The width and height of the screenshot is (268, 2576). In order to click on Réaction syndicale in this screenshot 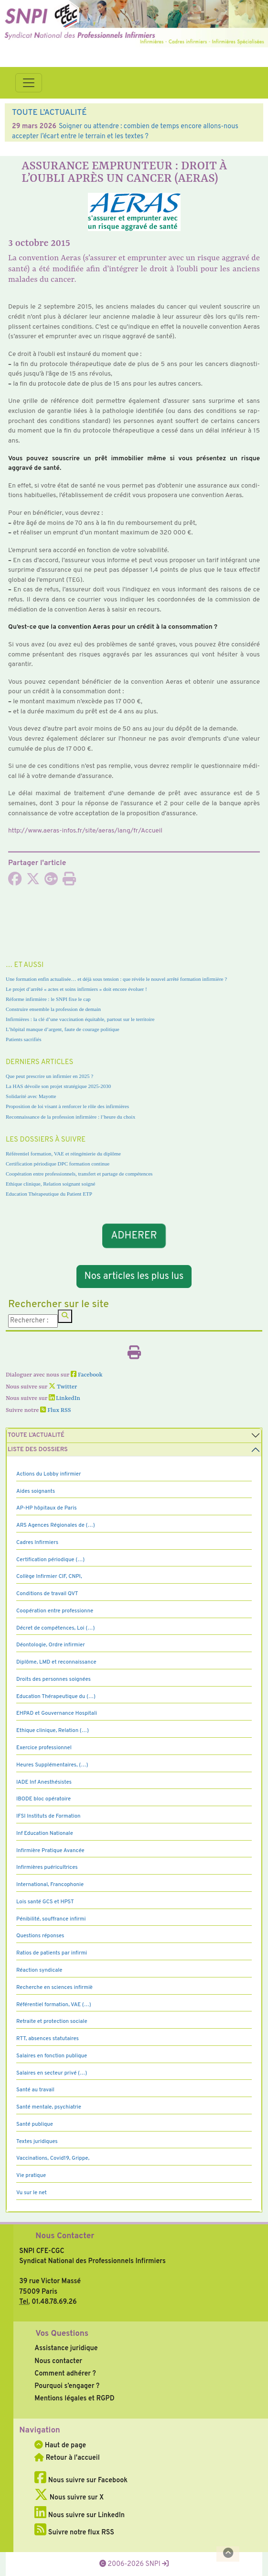, I will do `click(39, 1970)`.